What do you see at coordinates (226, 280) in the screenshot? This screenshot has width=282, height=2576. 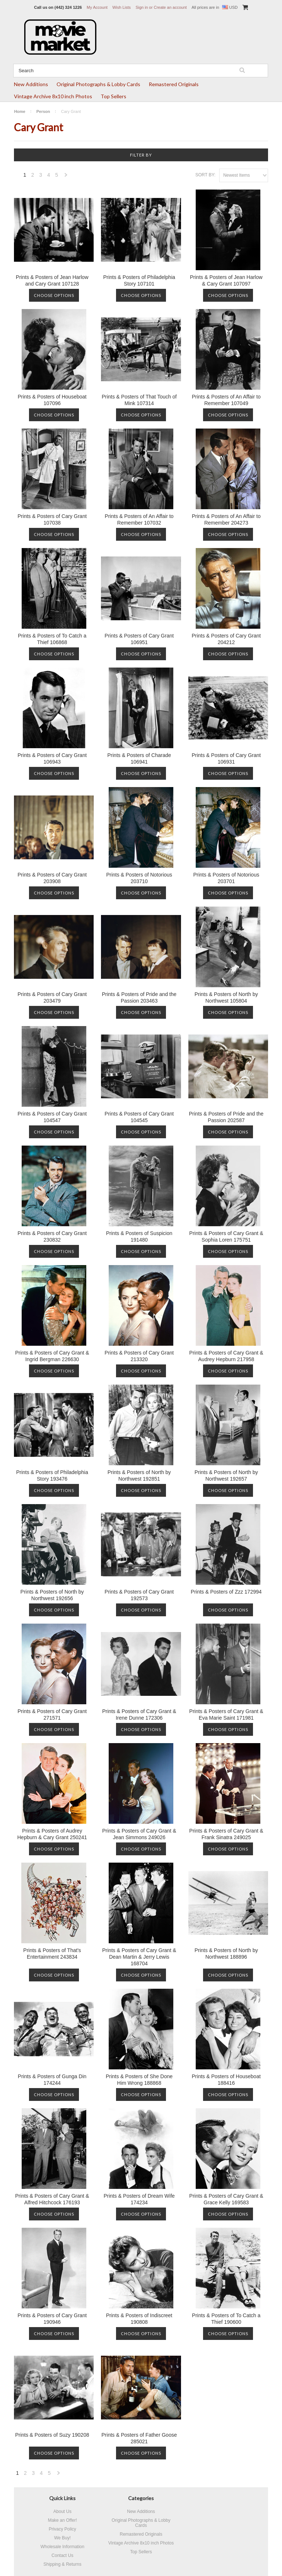 I see `Prints & Posters of Jean Harlow & Cary Grant 107097` at bounding box center [226, 280].